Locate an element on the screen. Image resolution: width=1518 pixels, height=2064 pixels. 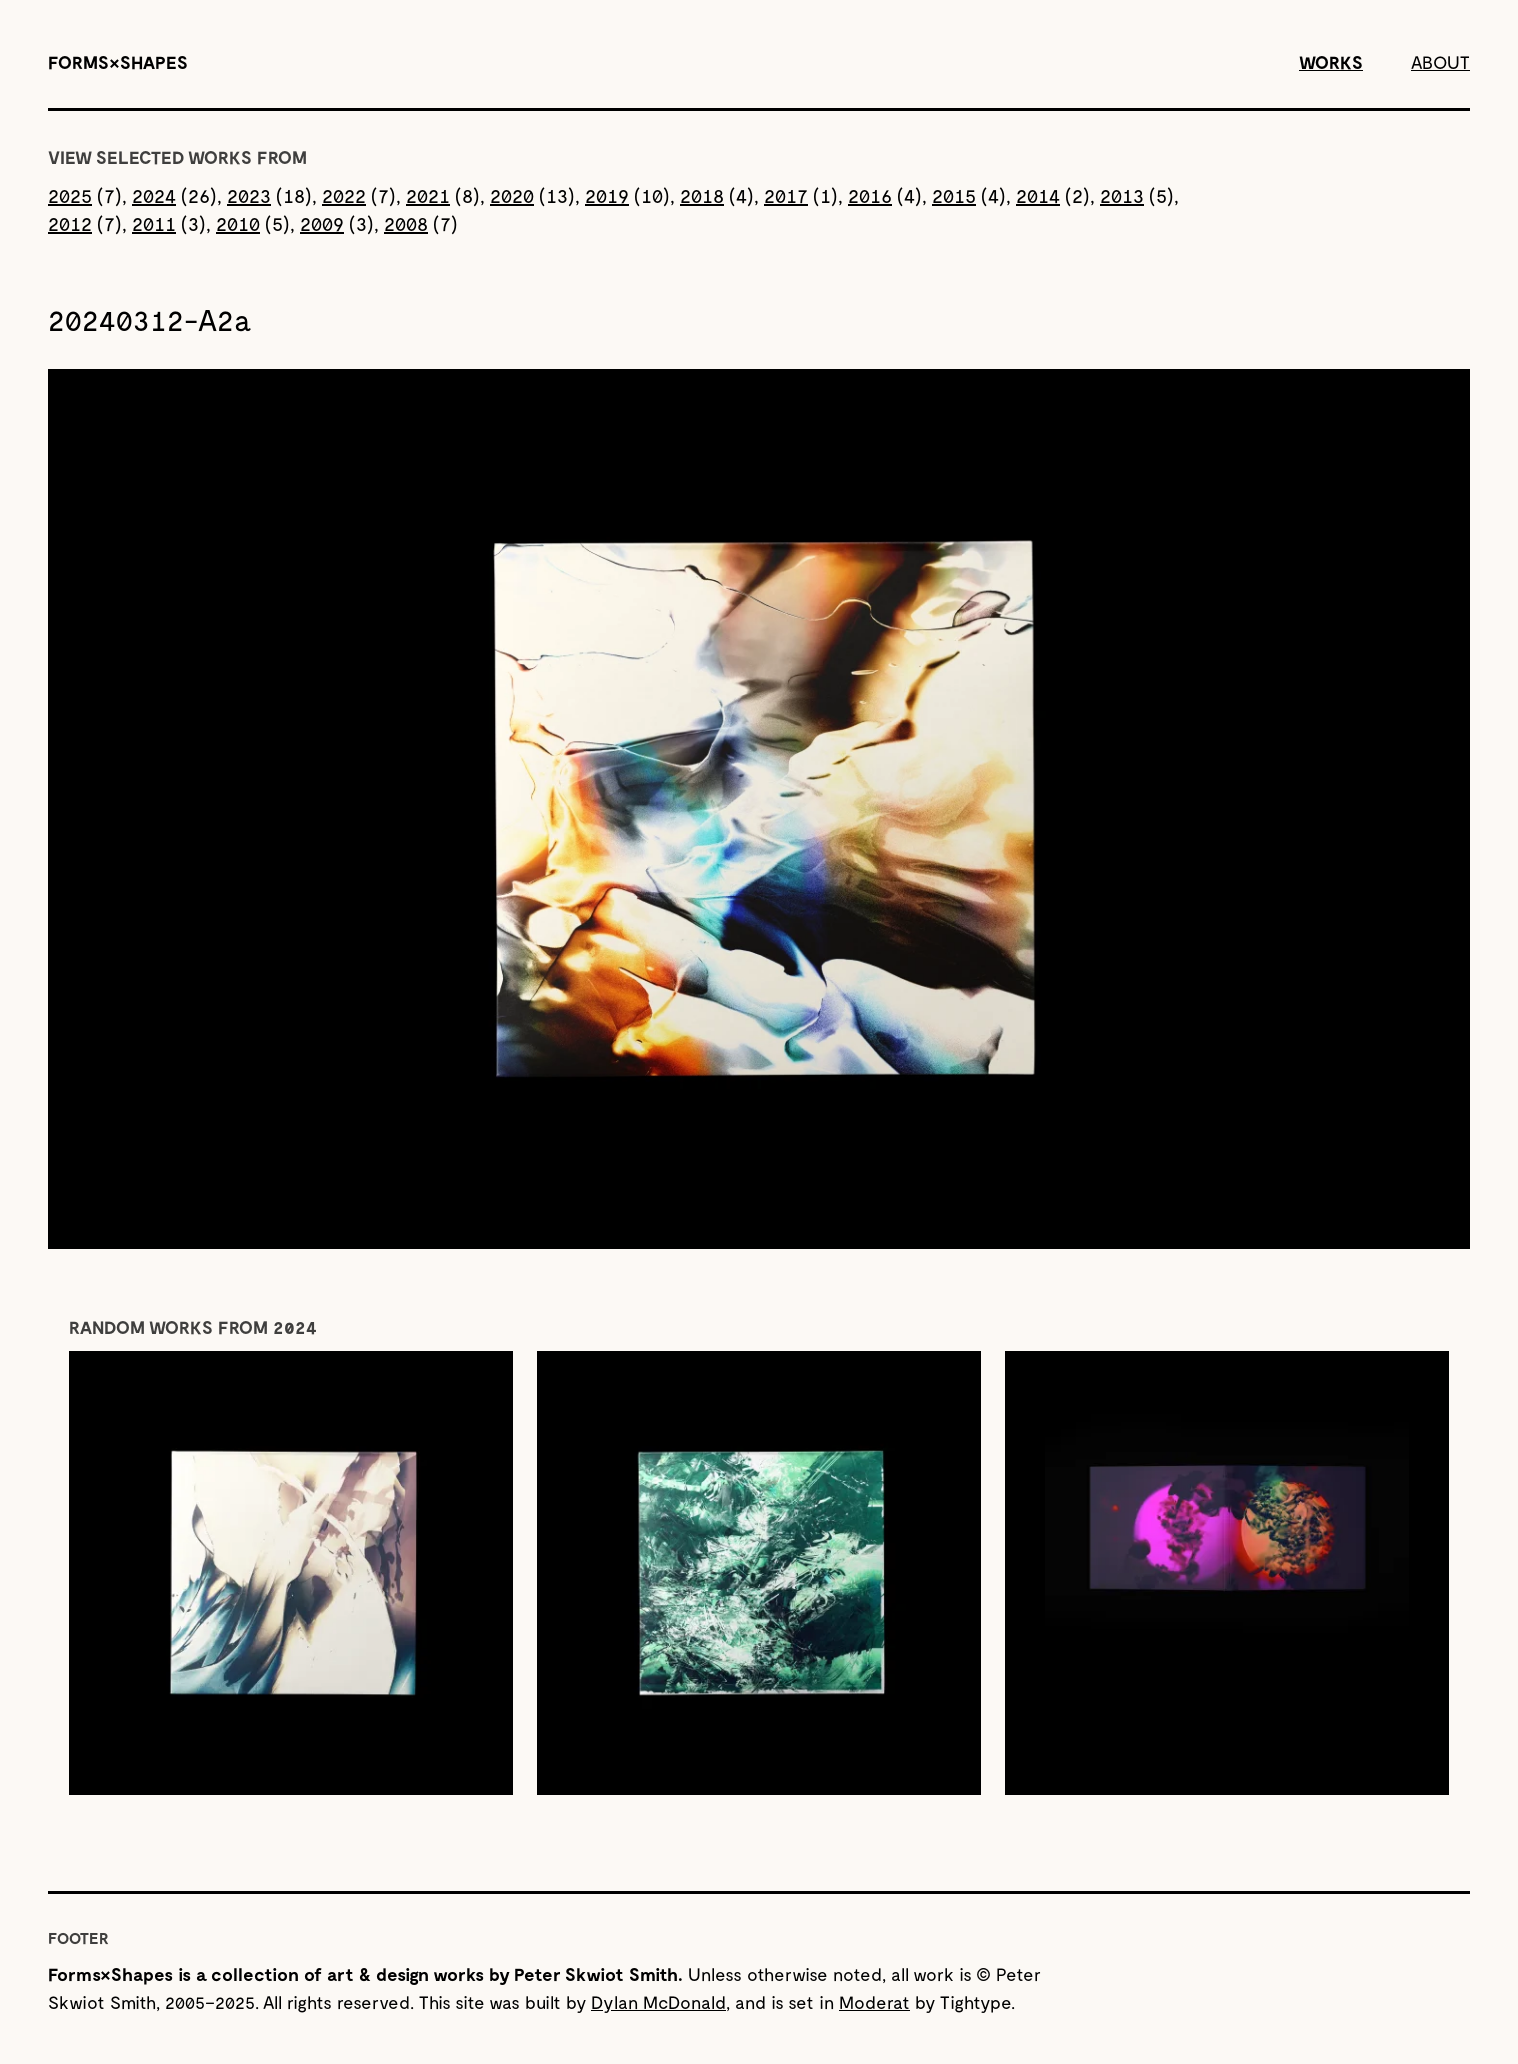
2015 is located at coordinates (954, 195).